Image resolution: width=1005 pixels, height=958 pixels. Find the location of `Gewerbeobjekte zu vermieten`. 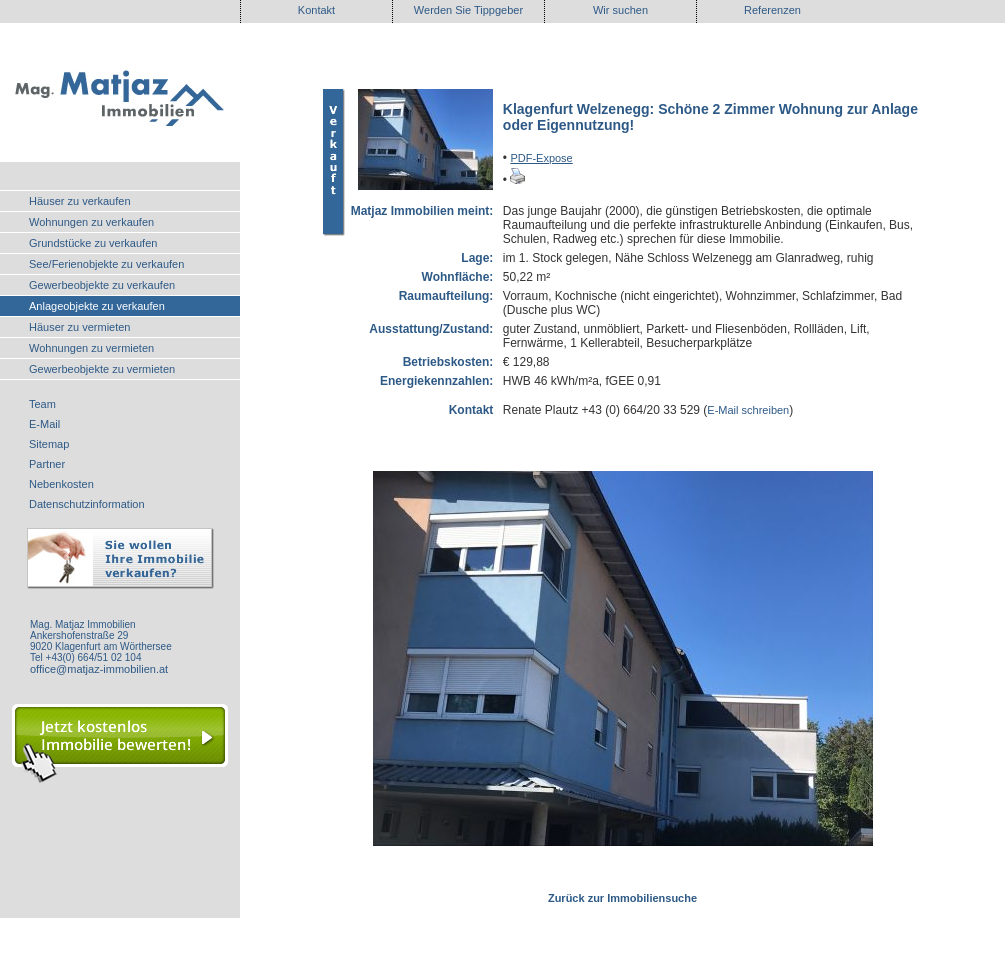

Gewerbeobjekte zu vermieten is located at coordinates (102, 369).